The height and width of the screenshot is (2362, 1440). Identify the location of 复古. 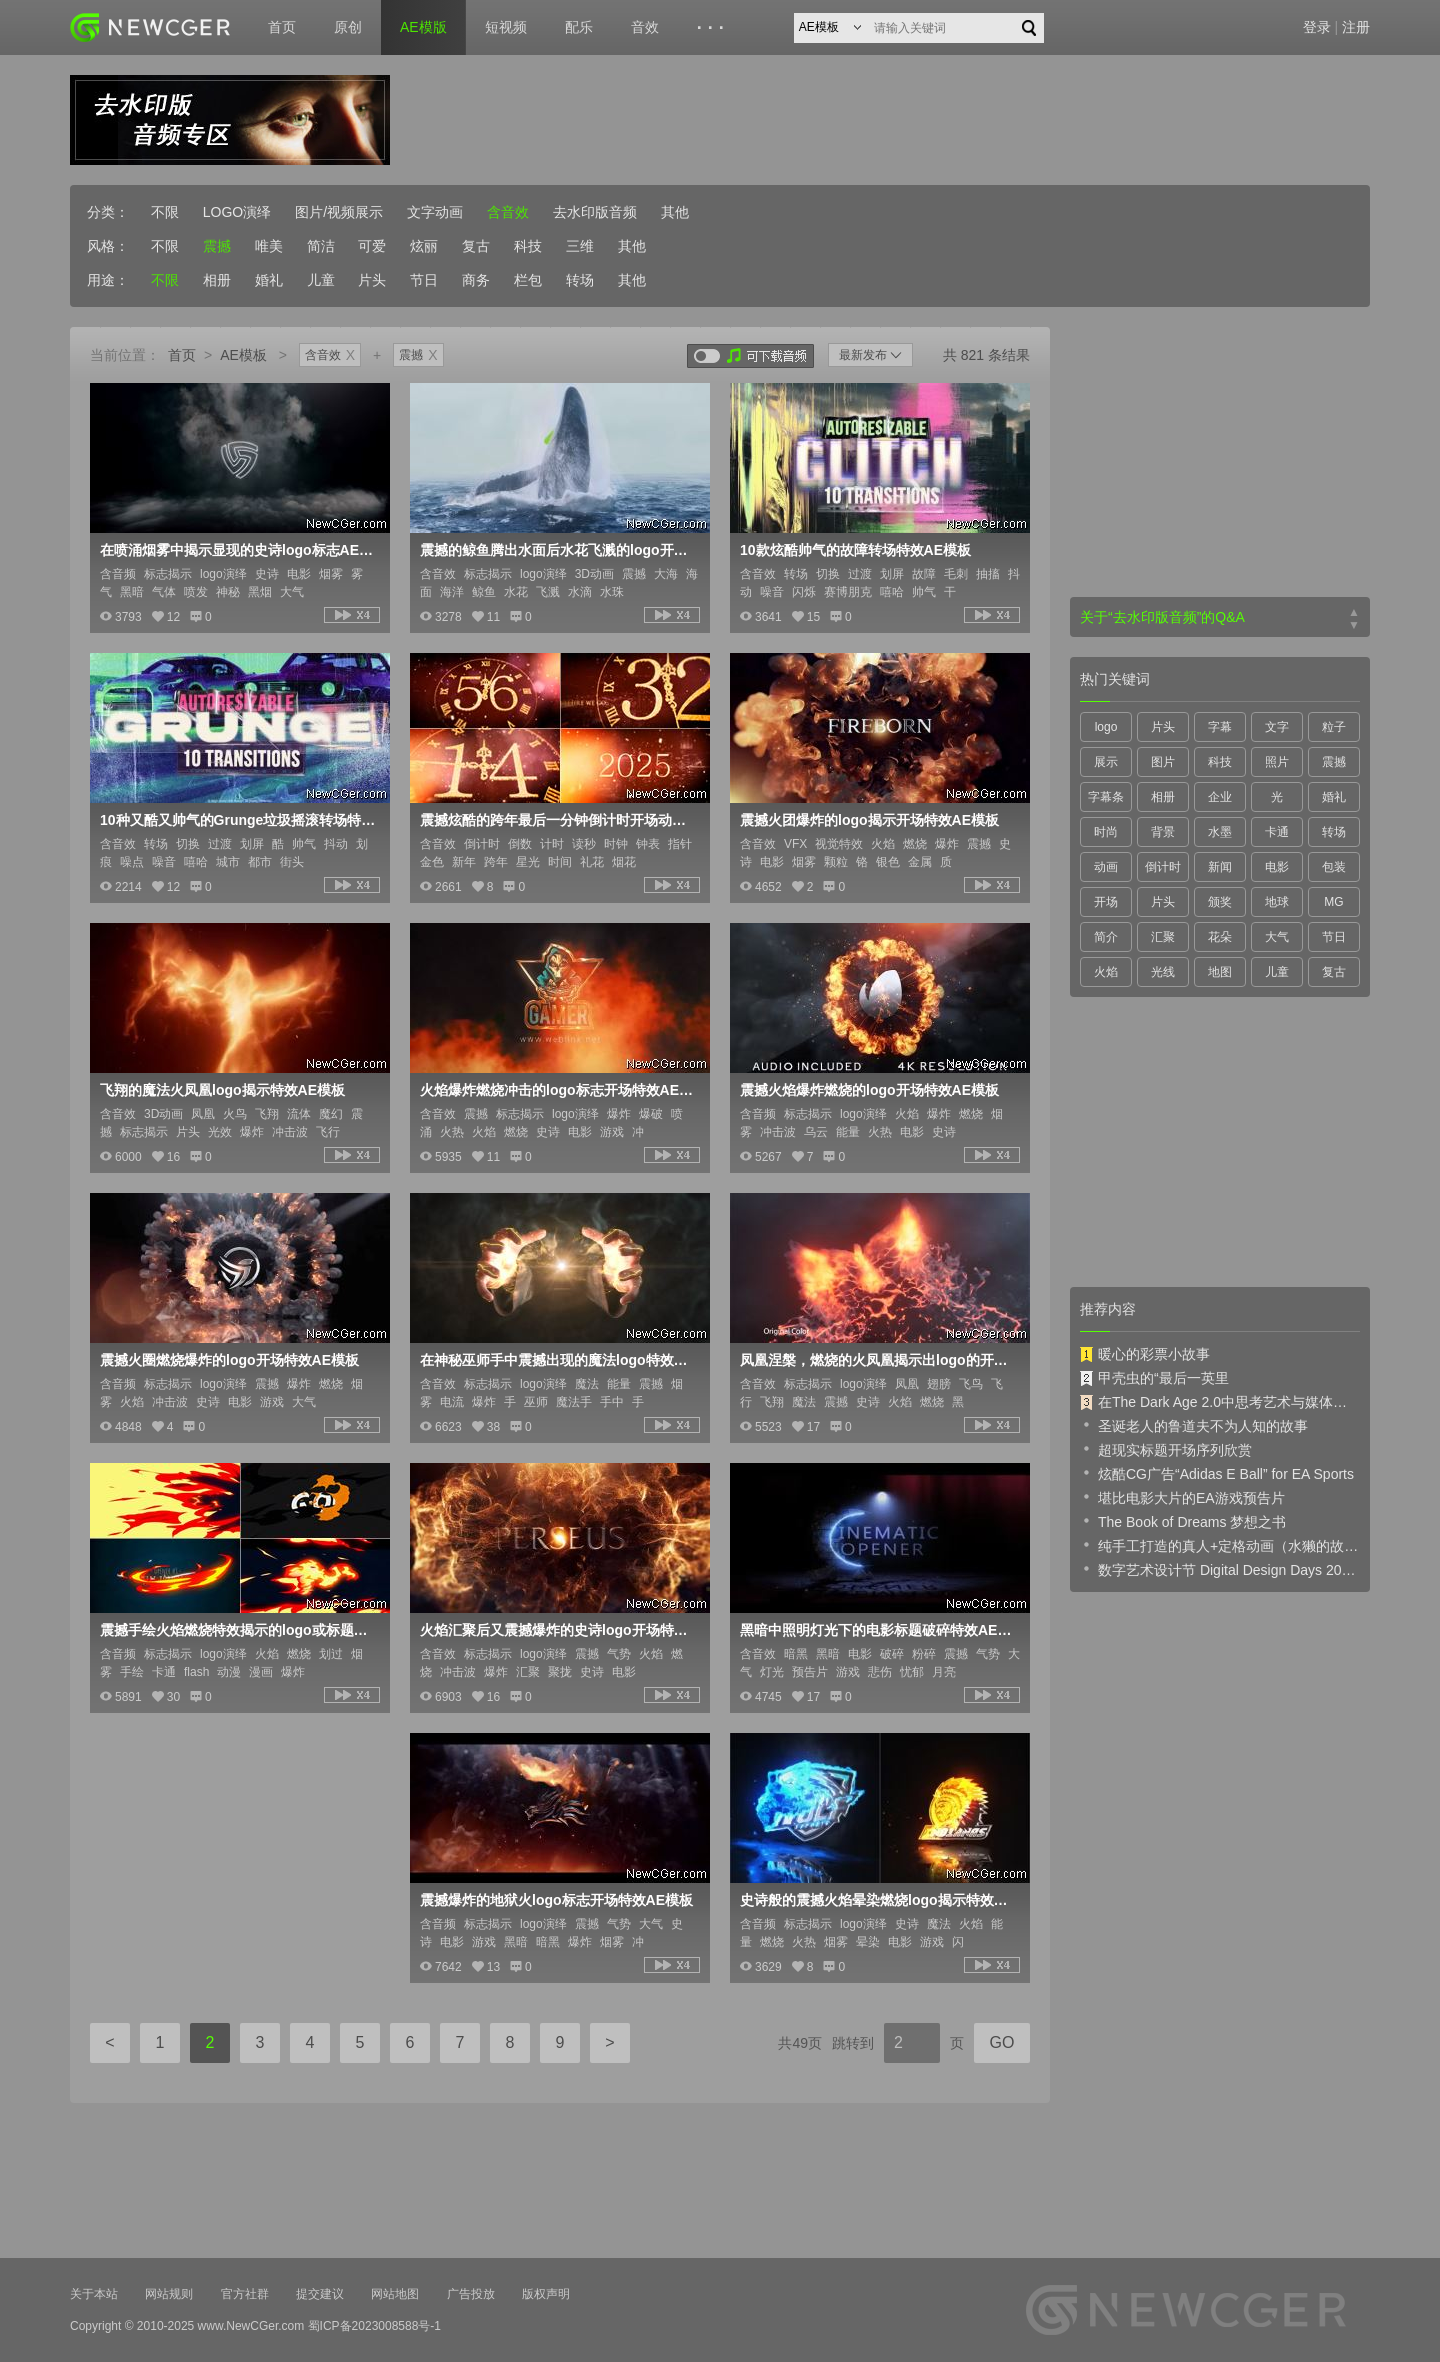
(476, 246).